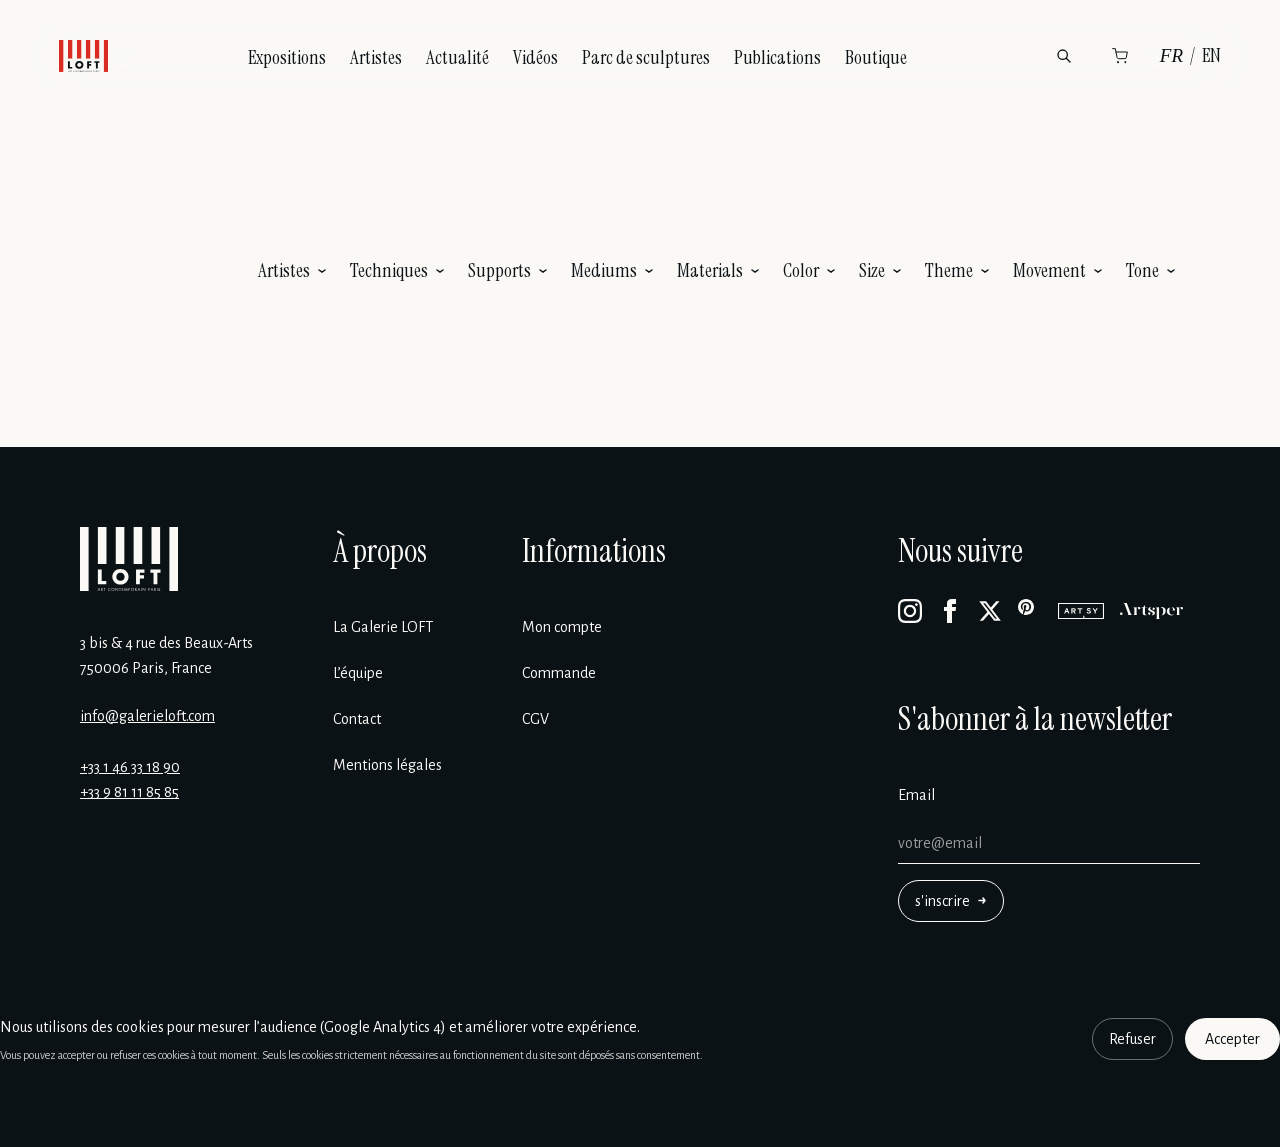 Image resolution: width=1280 pixels, height=1147 pixels. Describe the element at coordinates (950, 611) in the screenshot. I see `[Facebook]` at that location.